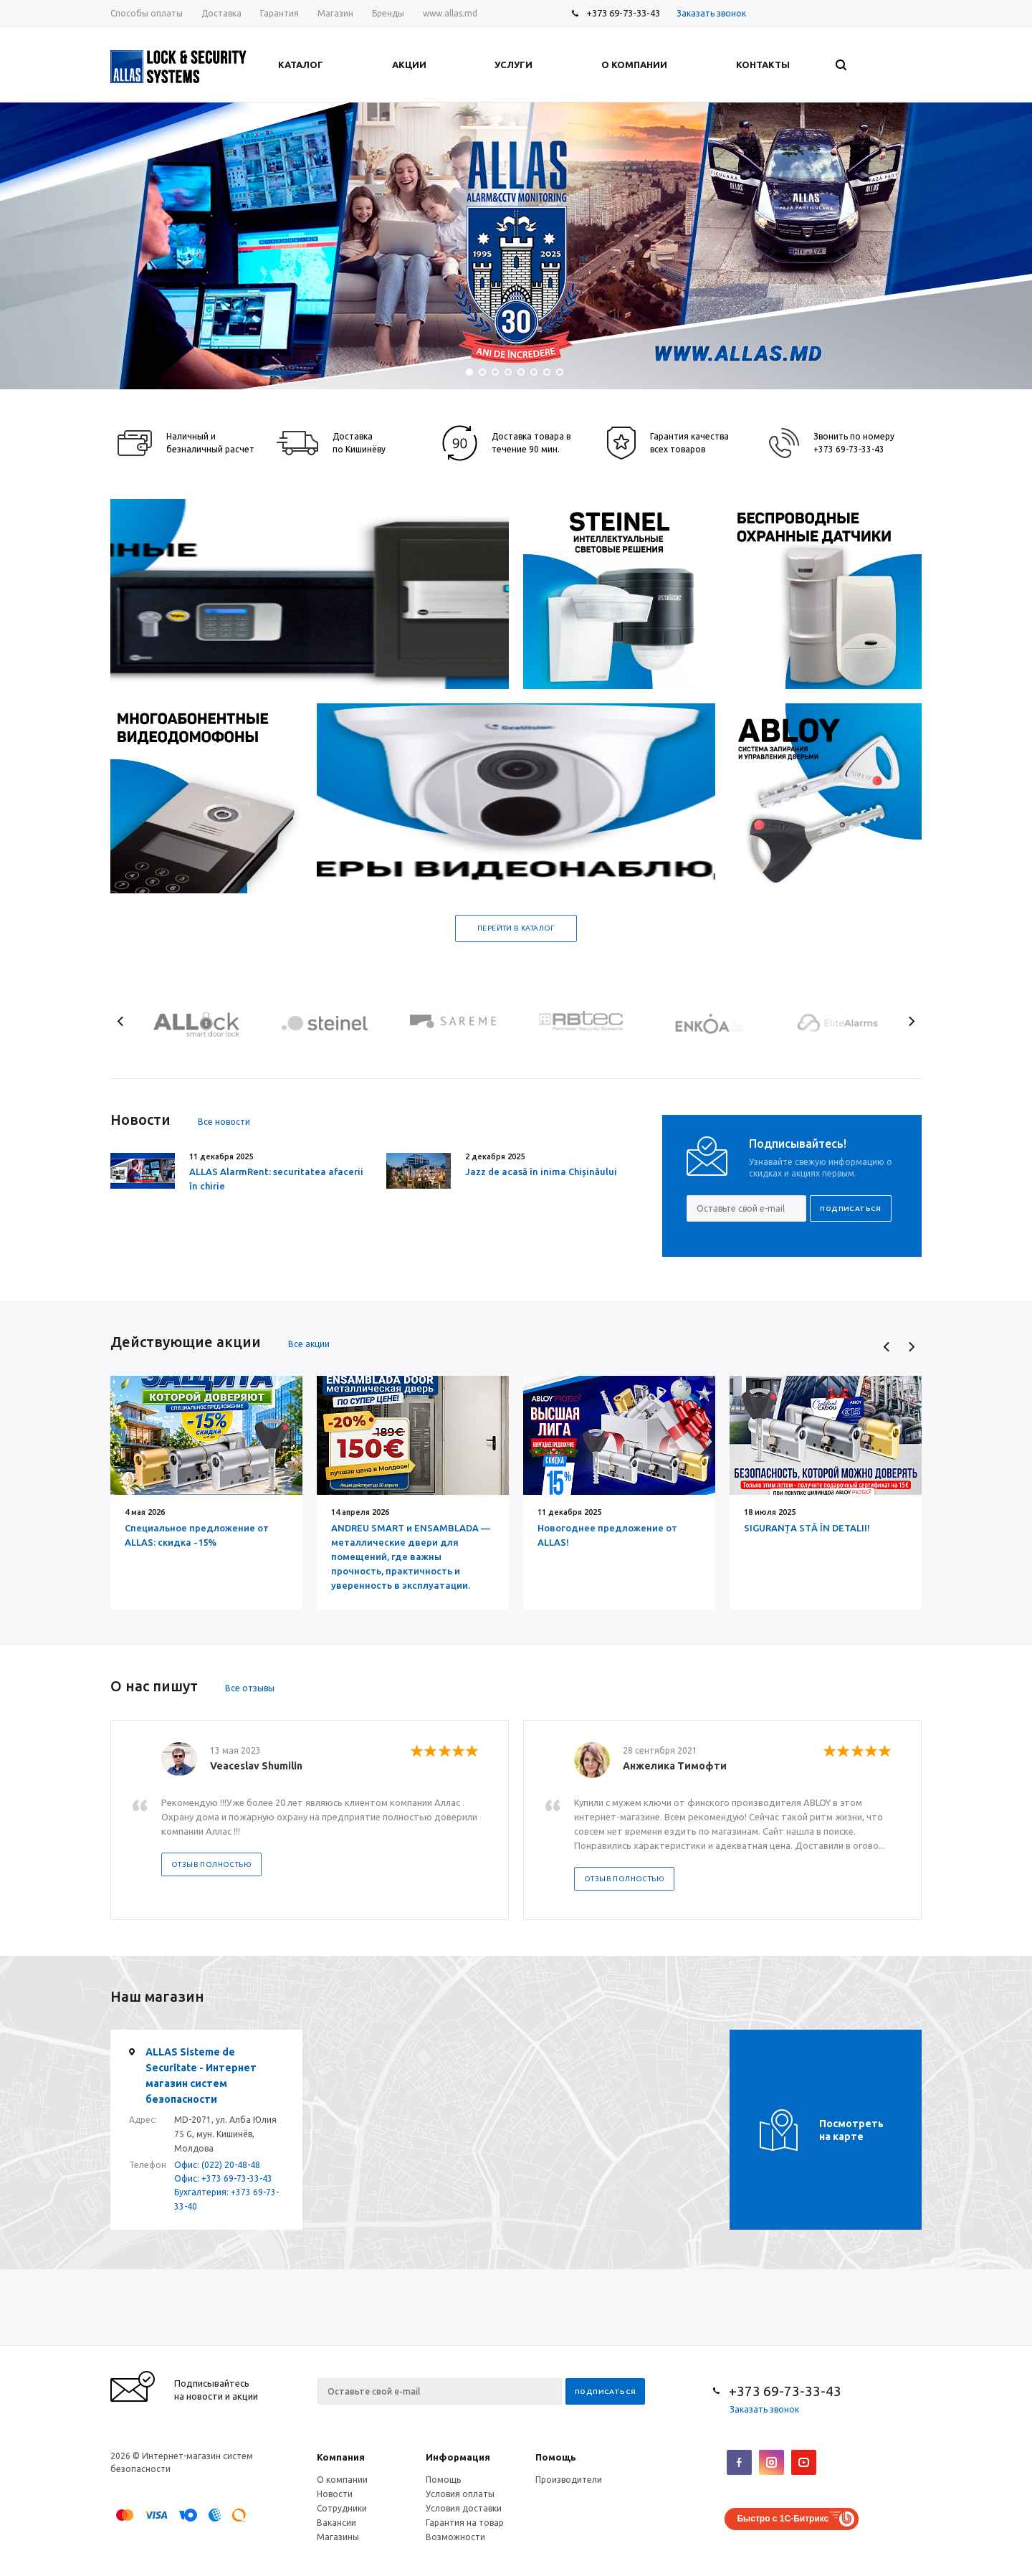  I want to click on Все отзывы, so click(249, 1688).